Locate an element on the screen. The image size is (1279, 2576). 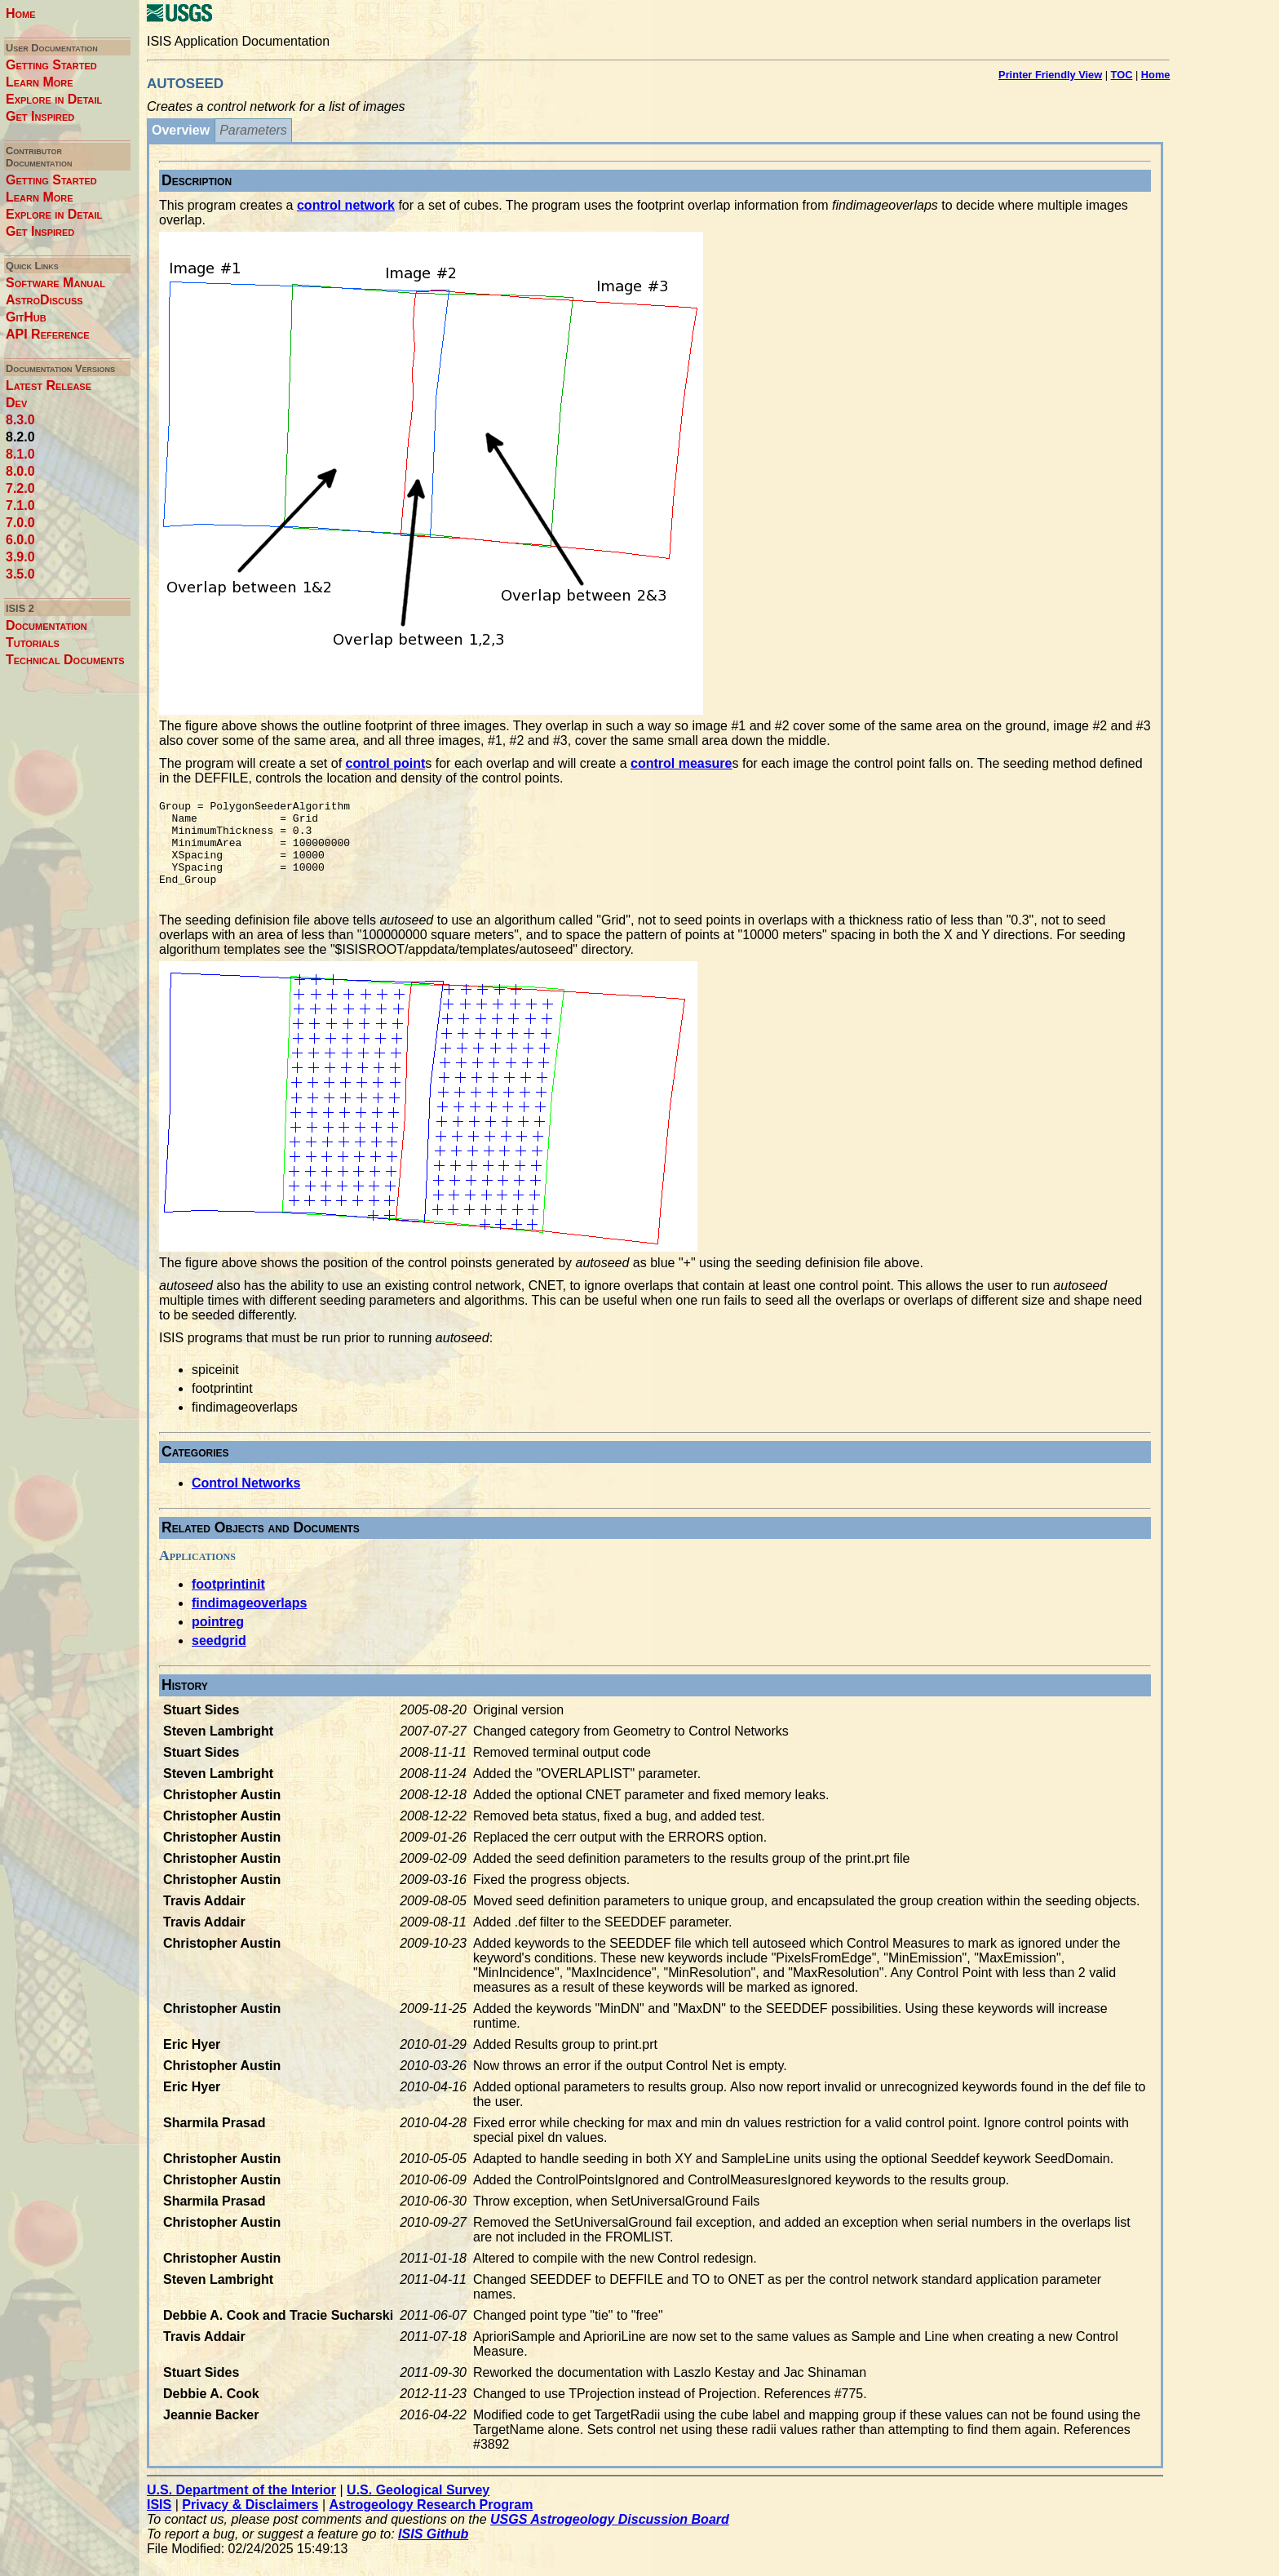
Latest Release is located at coordinates (48, 385).